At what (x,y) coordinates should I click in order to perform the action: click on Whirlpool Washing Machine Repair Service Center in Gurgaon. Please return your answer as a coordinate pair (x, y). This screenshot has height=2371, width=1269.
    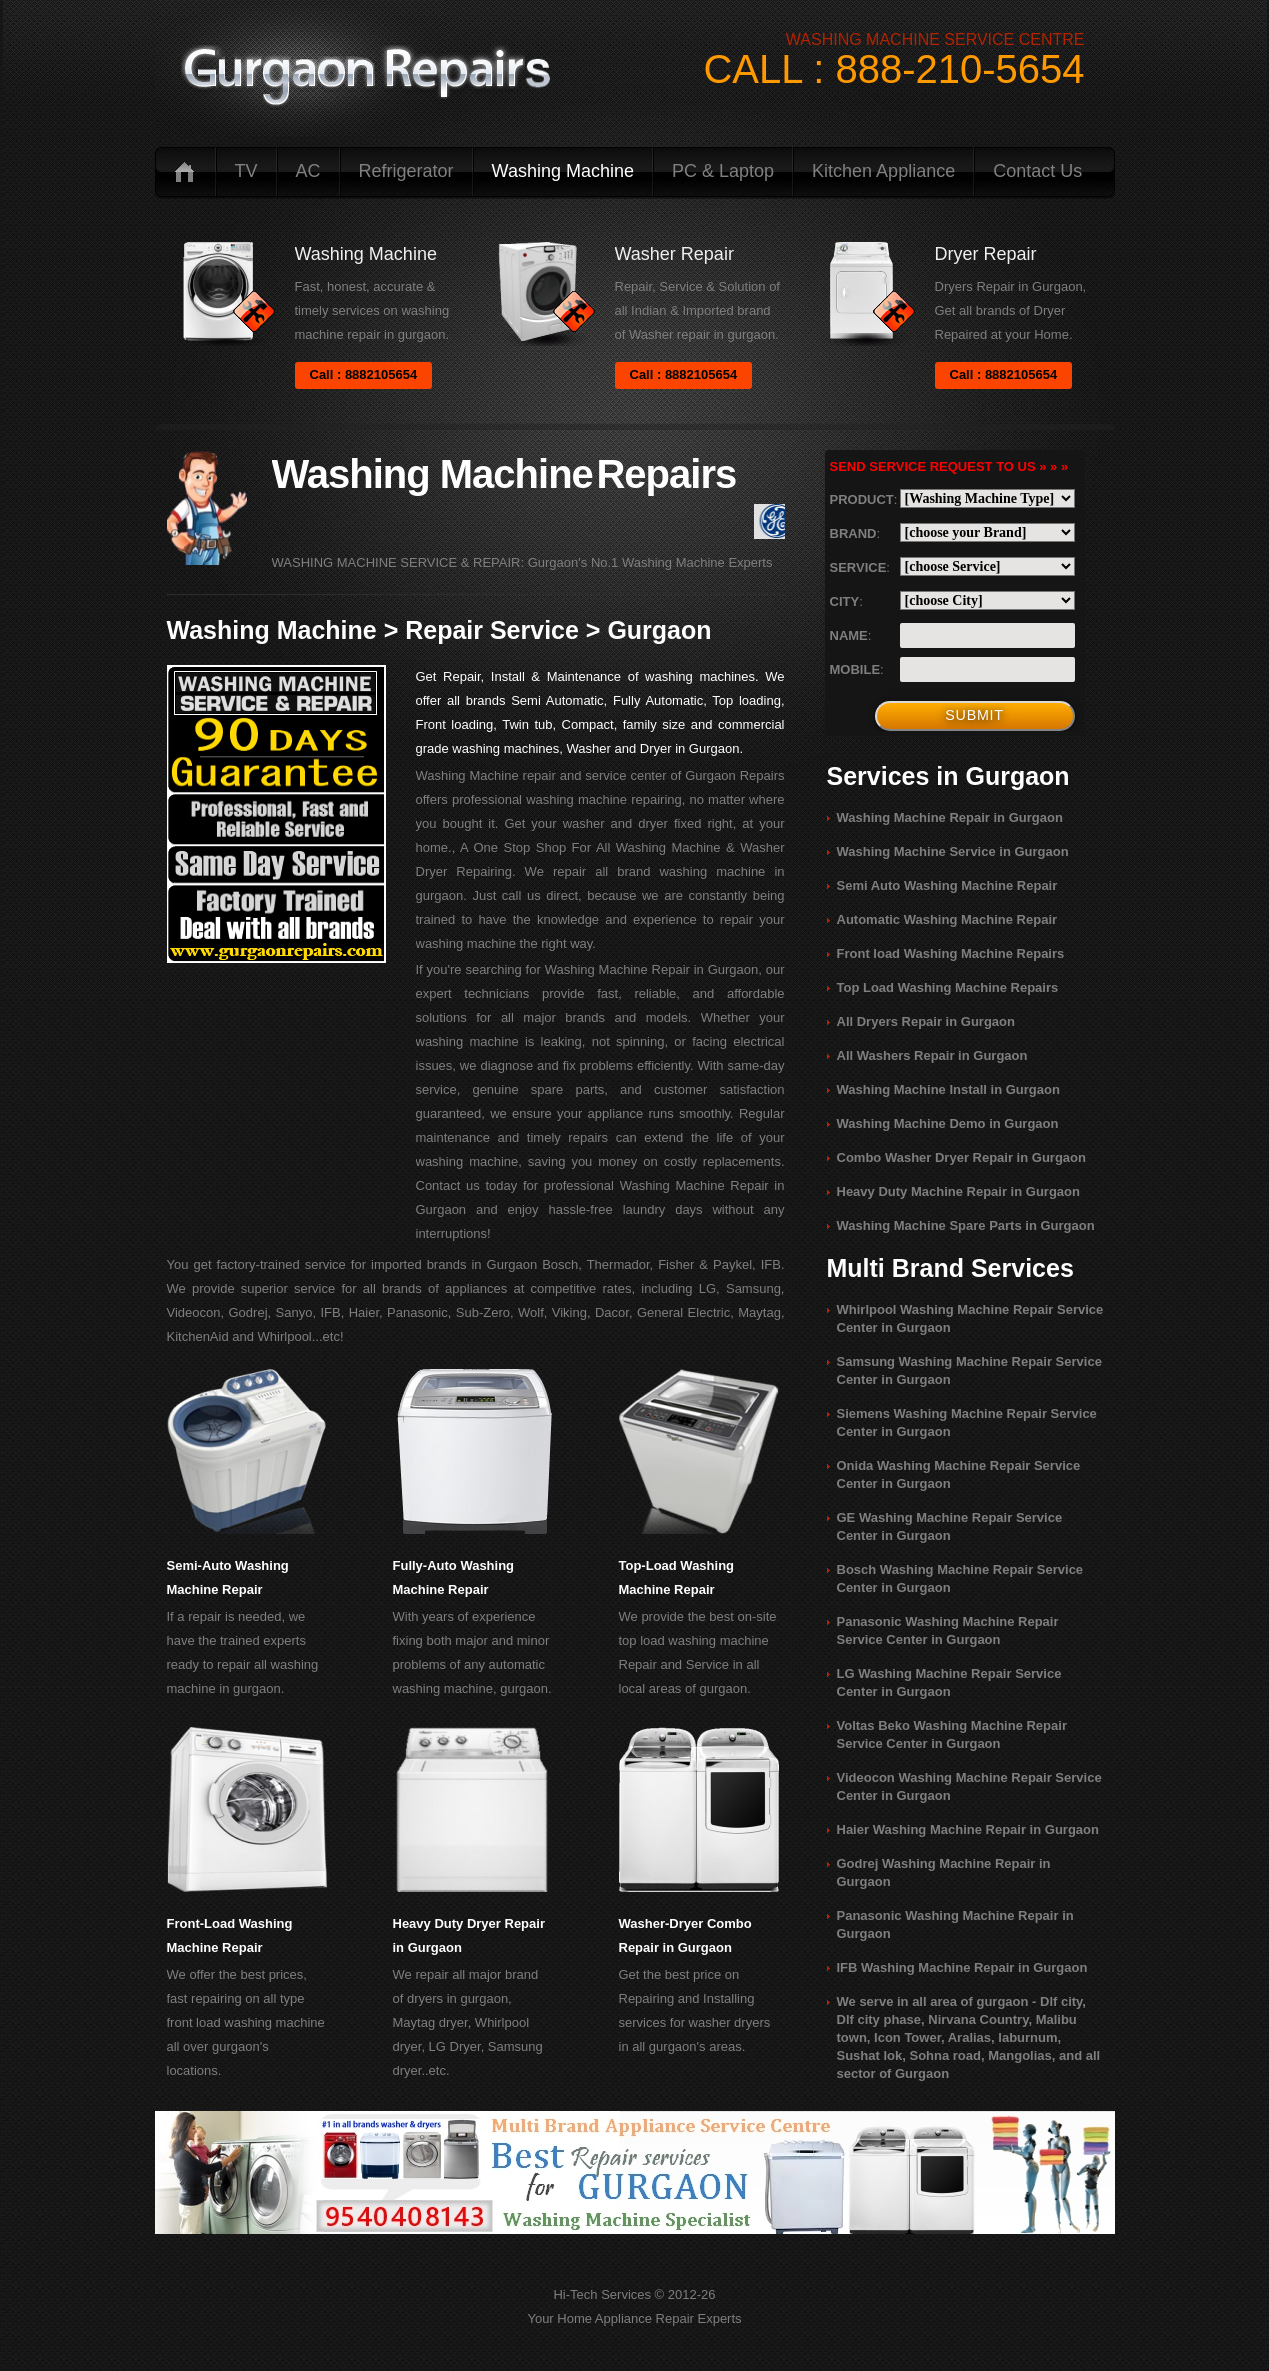
    Looking at the image, I should click on (970, 1318).